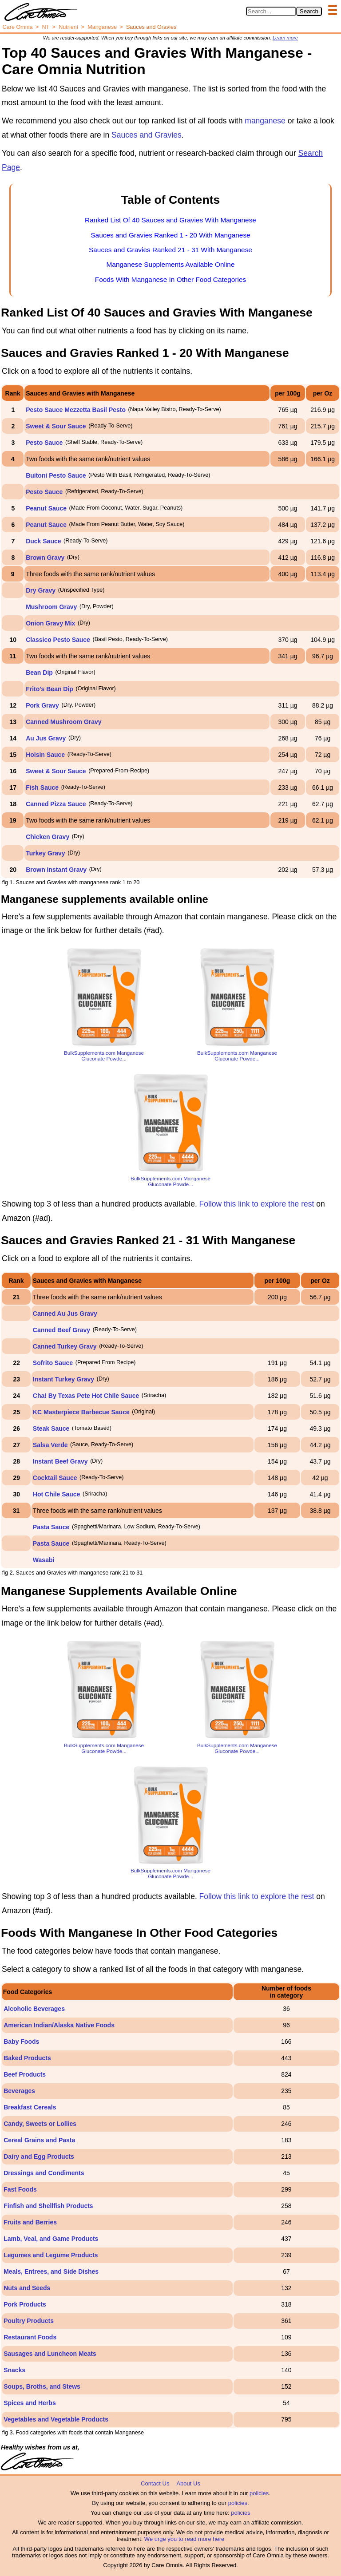 The height and width of the screenshot is (2576, 341). Describe the element at coordinates (50, 623) in the screenshot. I see `Onion Gravy Mix` at that location.